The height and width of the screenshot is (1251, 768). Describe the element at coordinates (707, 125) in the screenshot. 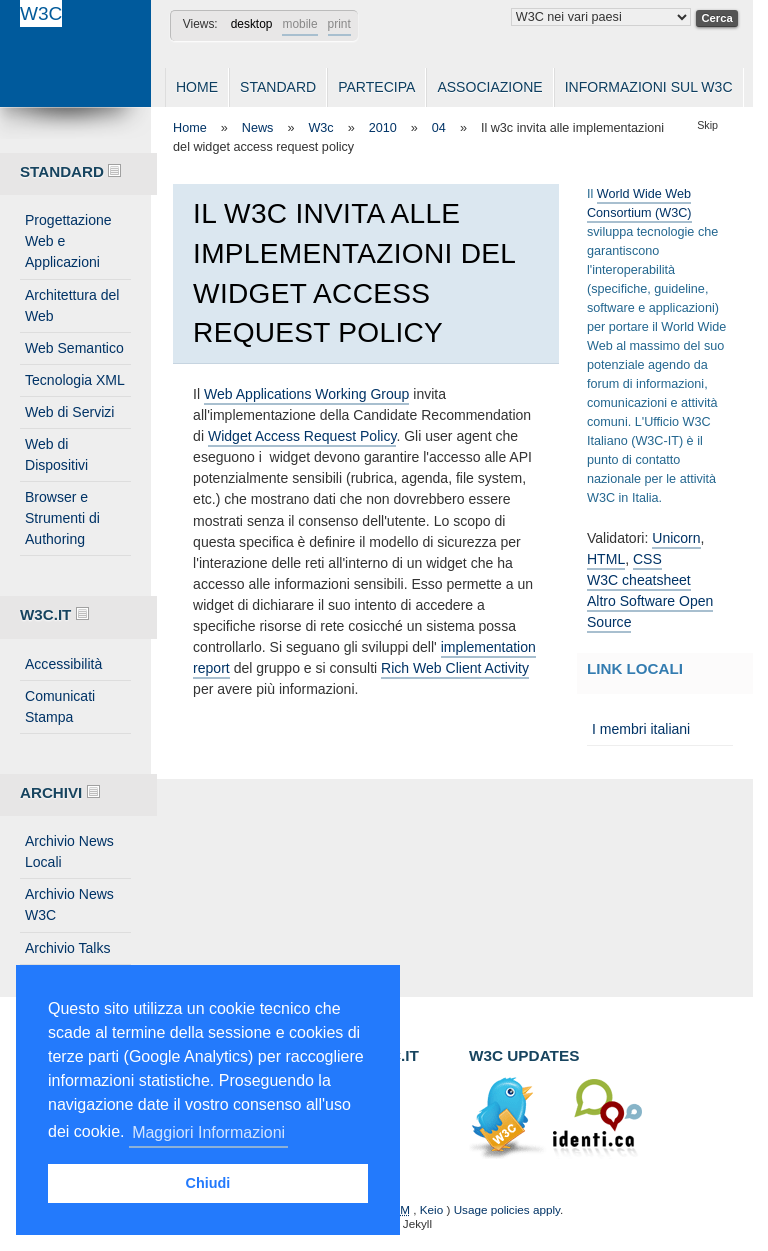

I see `Skip` at that location.